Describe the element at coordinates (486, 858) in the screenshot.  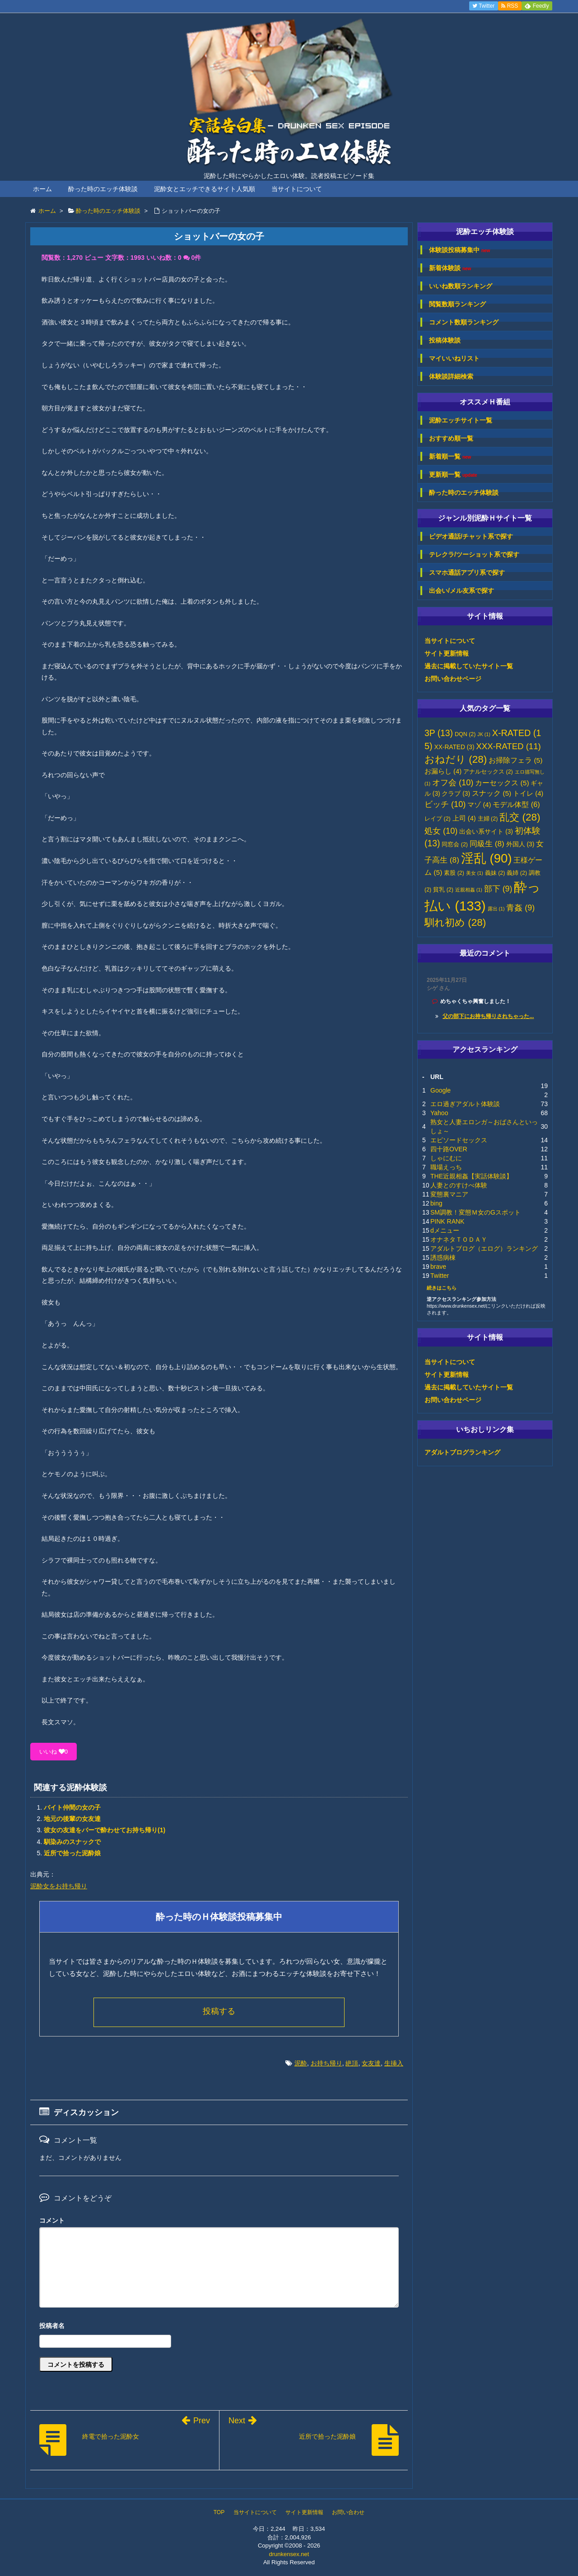
I see `淫乱 [淫乱 (90個の項目)]` at that location.